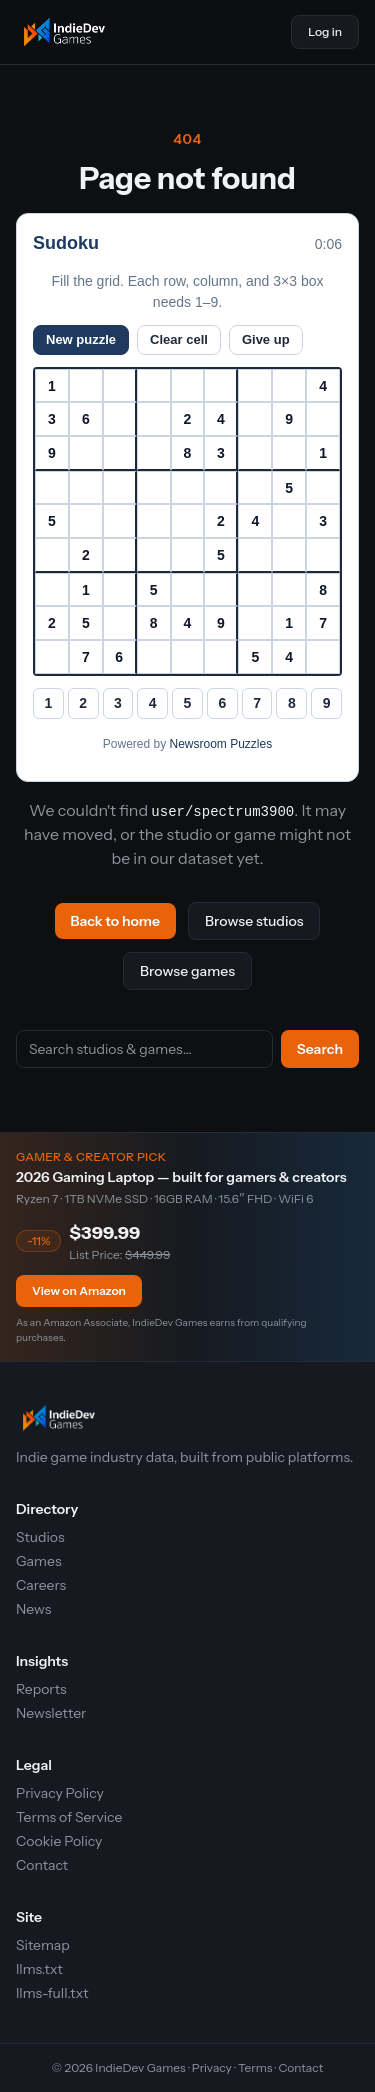  Describe the element at coordinates (254, 921) in the screenshot. I see `Browse studios` at that location.